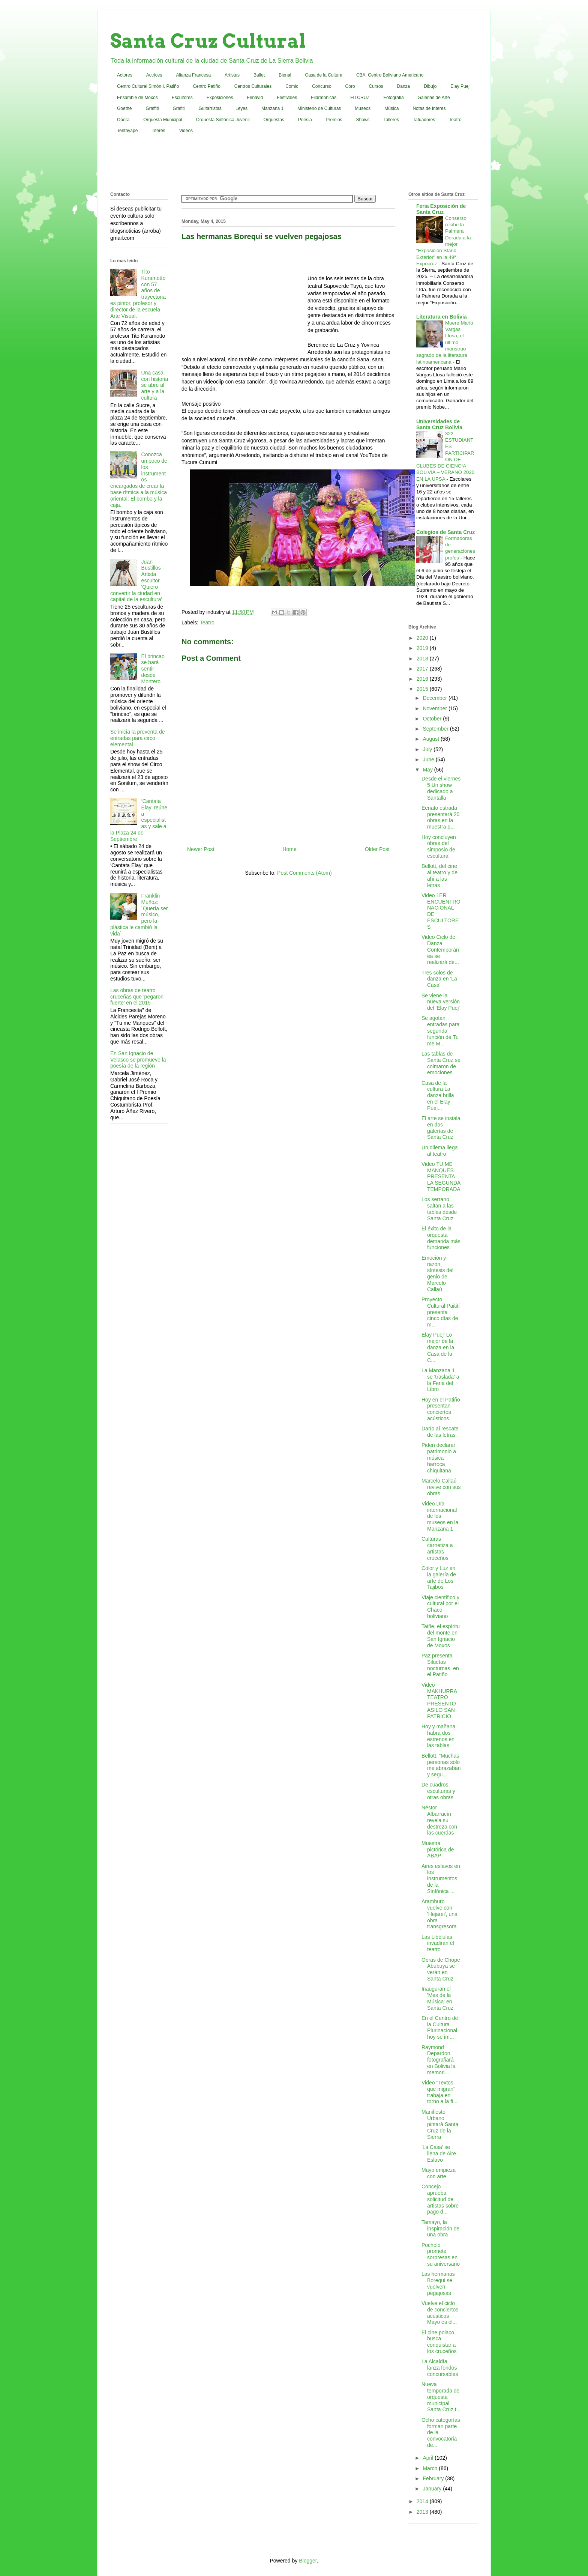  I want to click on Música, so click(391, 108).